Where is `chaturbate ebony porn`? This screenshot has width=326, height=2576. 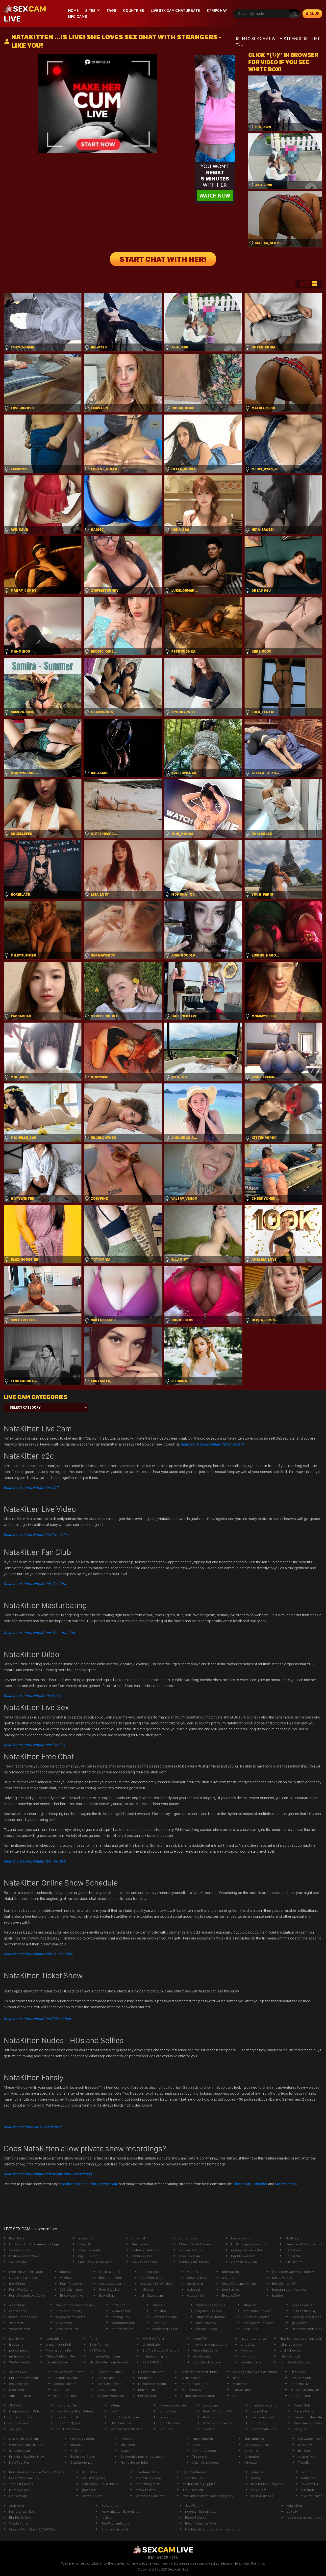
chaturbate ebony porn is located at coordinates (198, 2396).